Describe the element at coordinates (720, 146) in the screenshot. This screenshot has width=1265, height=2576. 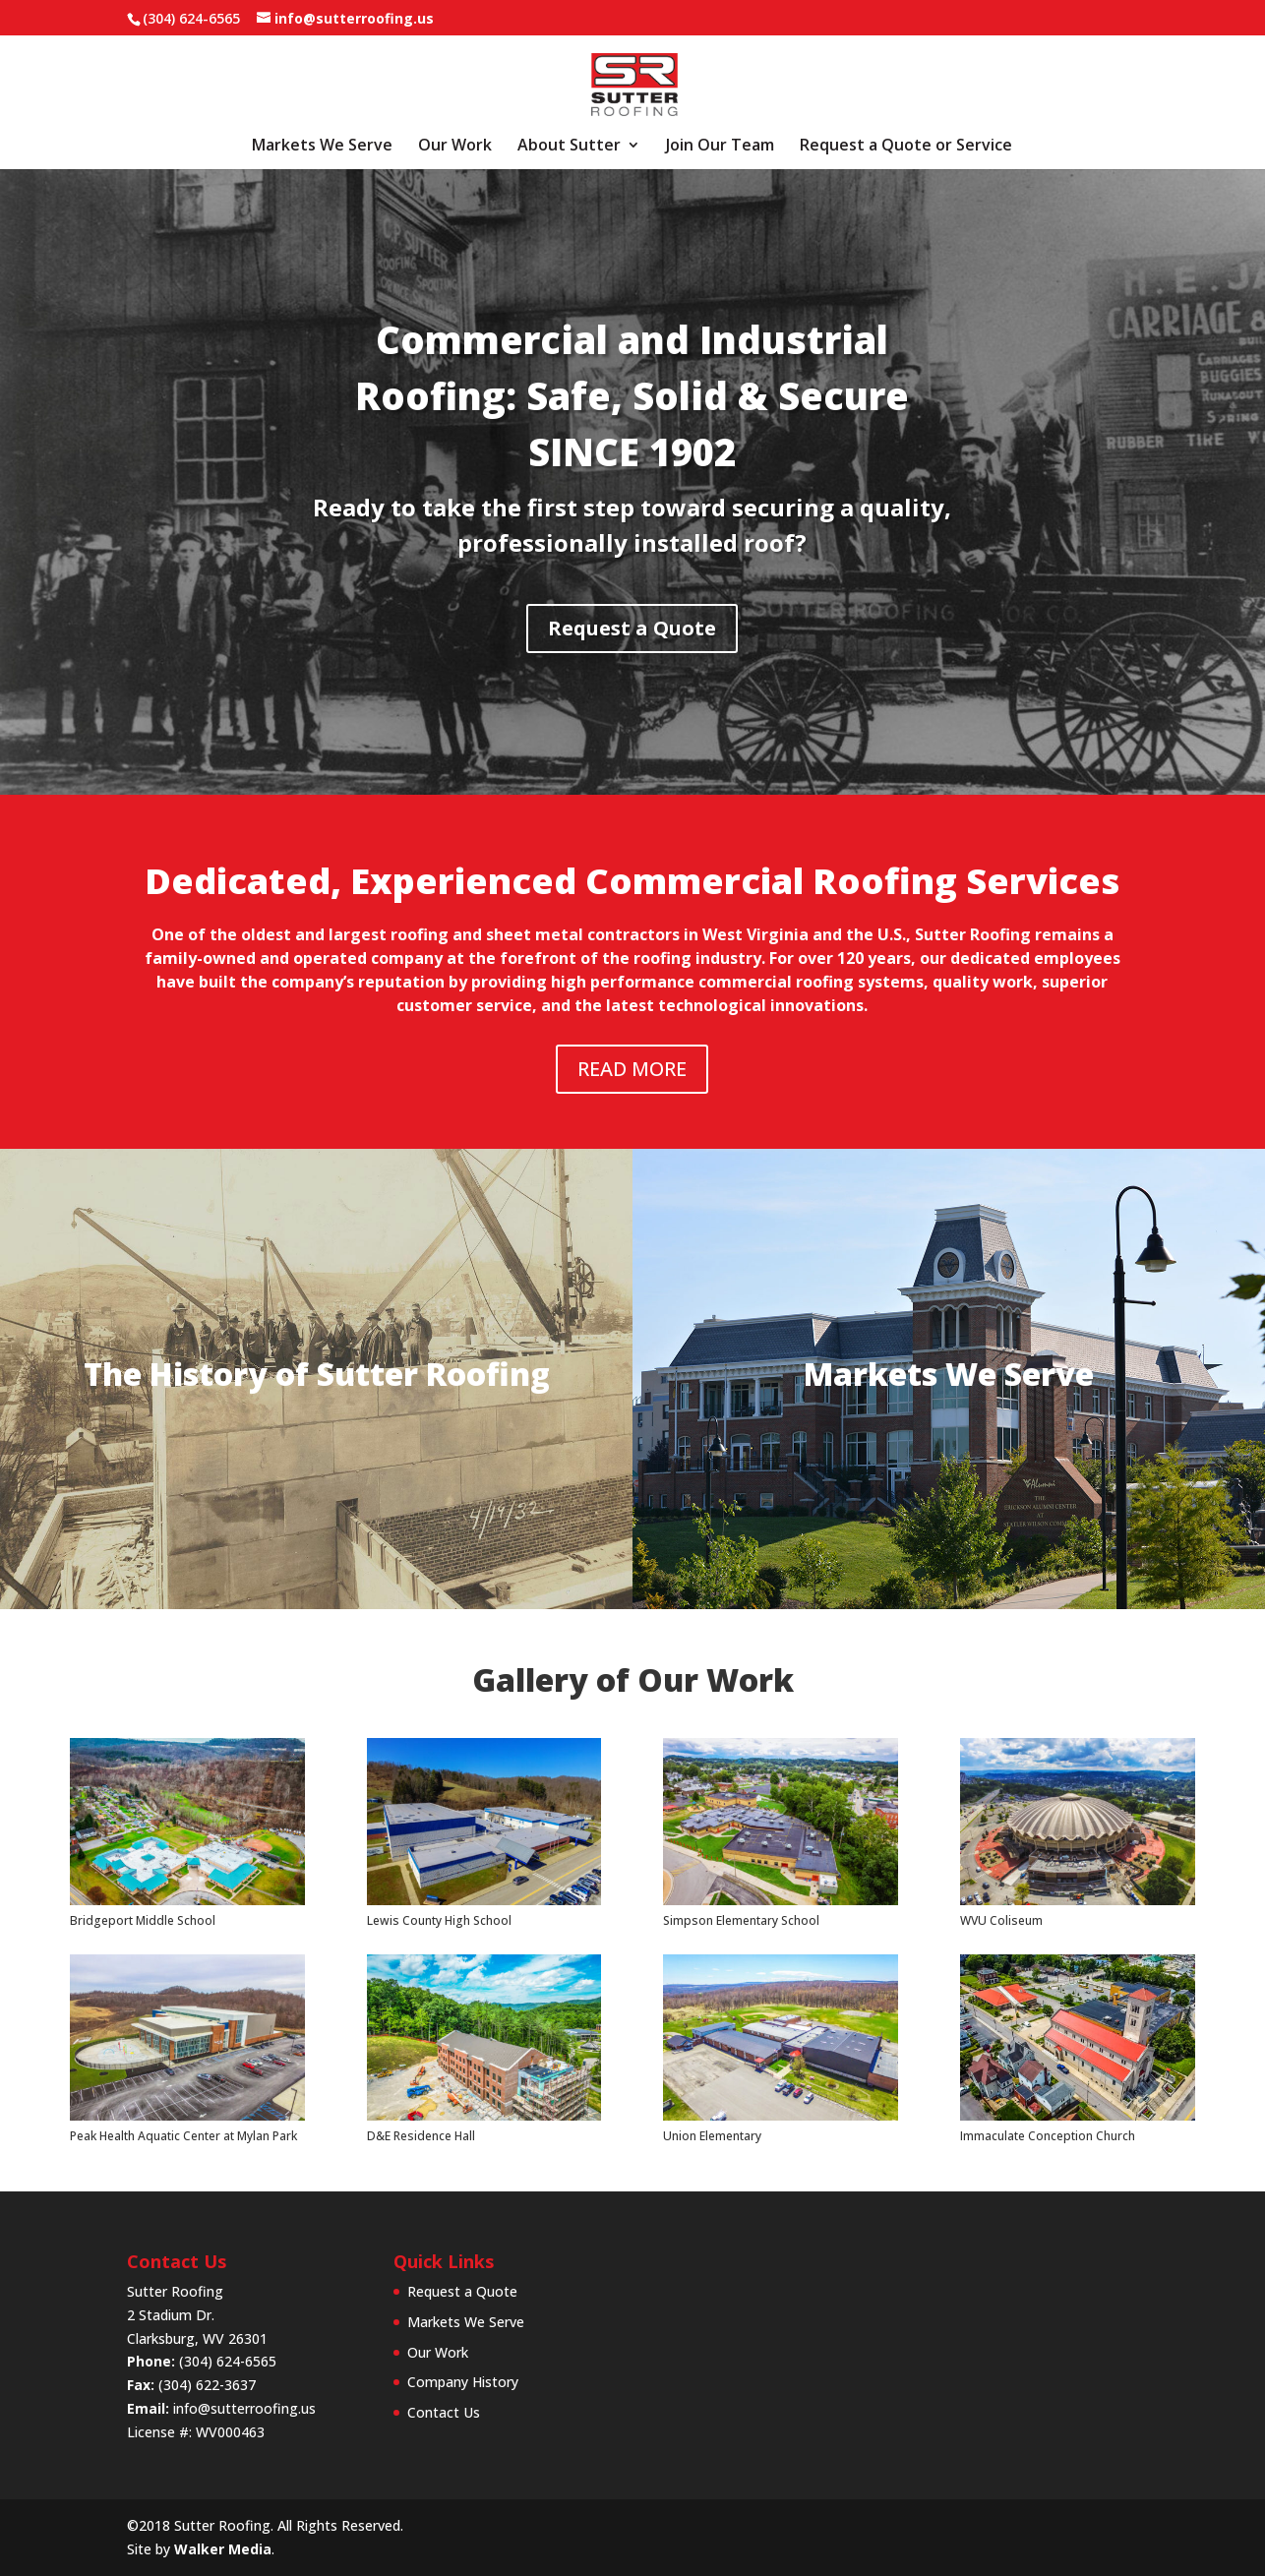
I see `Join Our Team` at that location.